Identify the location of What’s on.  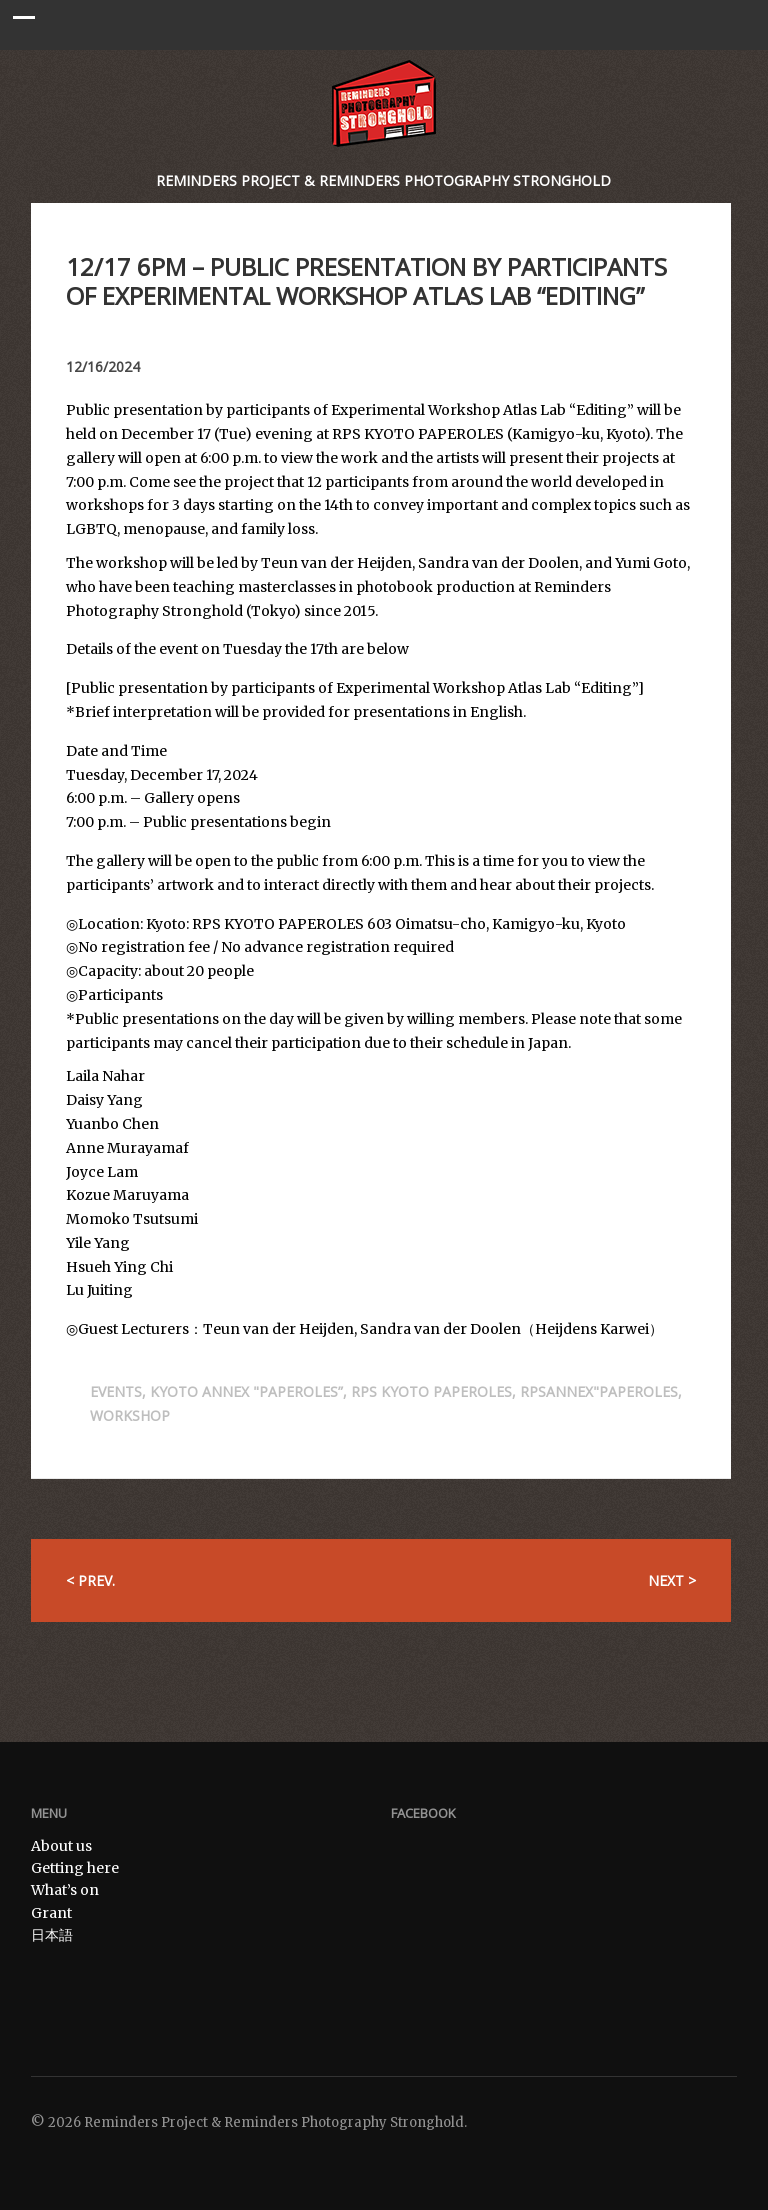
(65, 1890).